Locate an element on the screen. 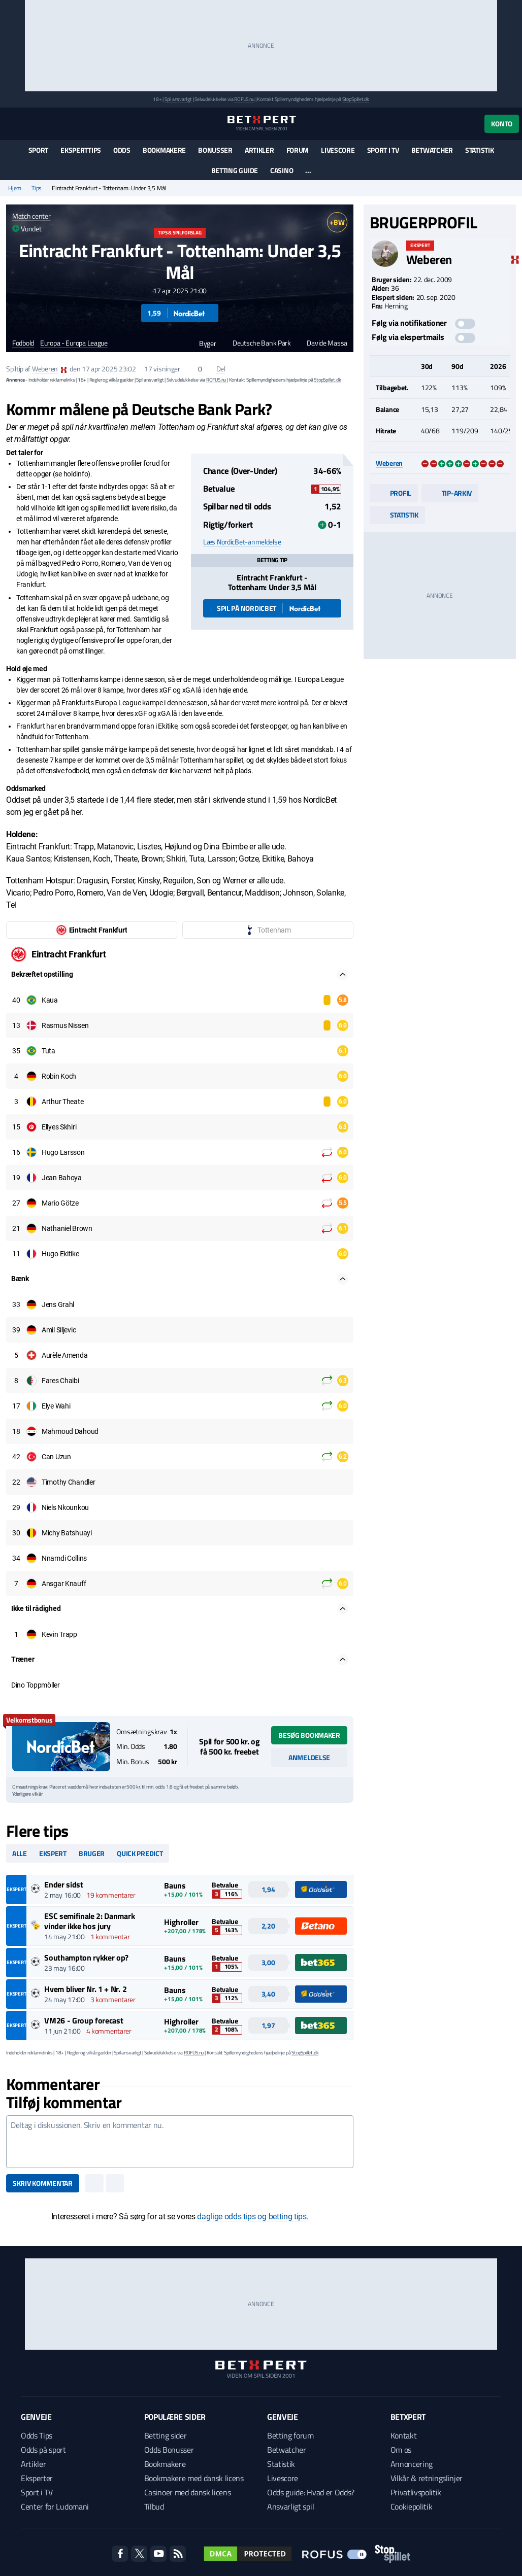  Profil is located at coordinates (393, 493).